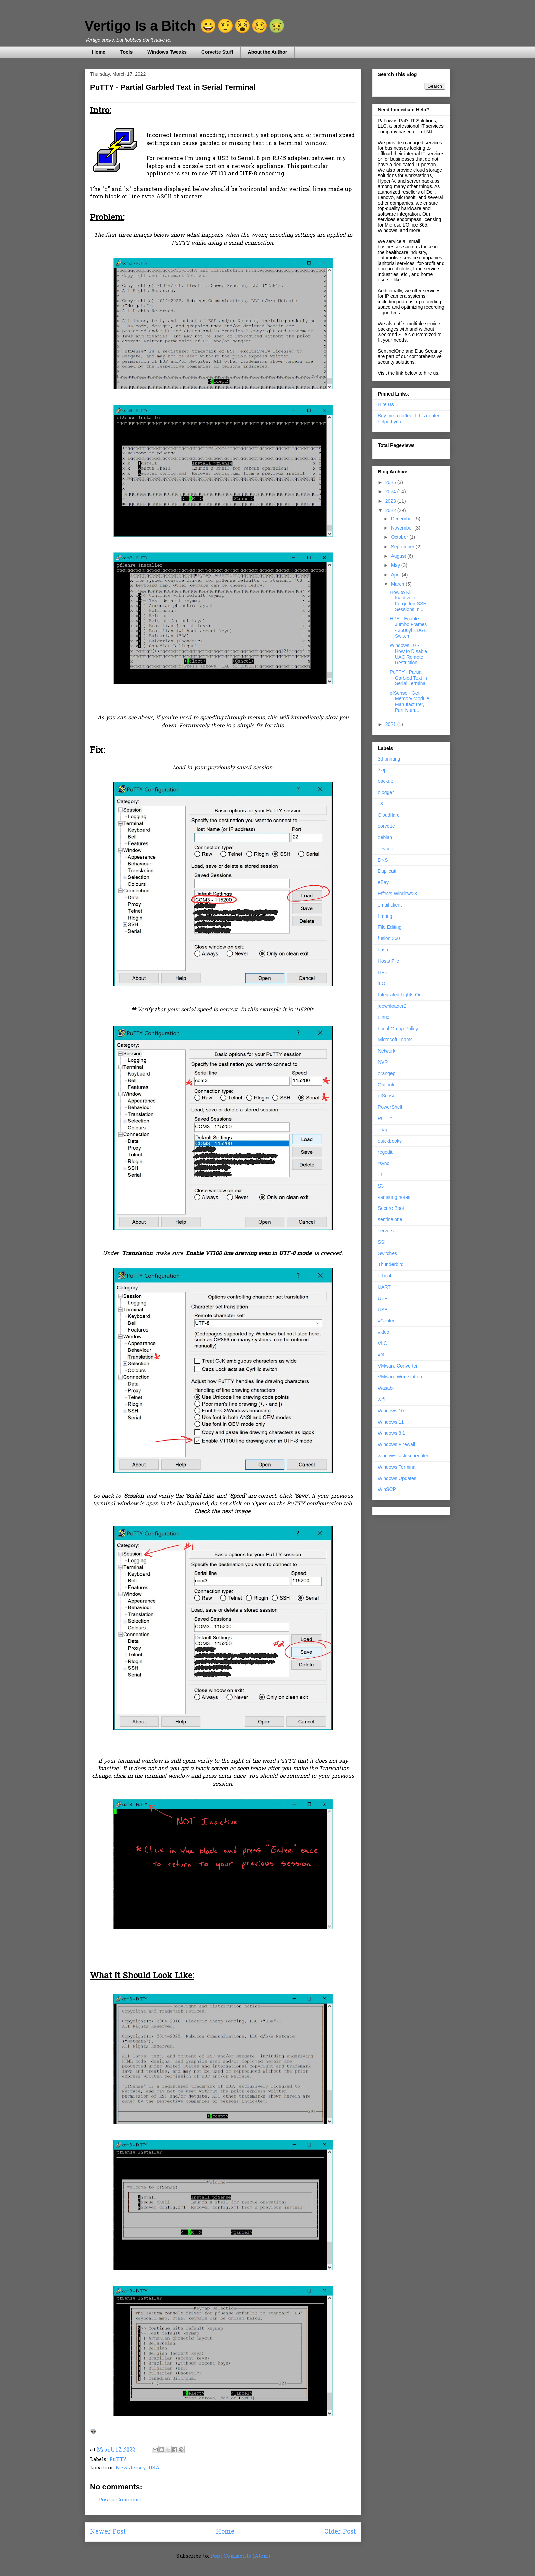 The image size is (535, 2576). I want to click on c3, so click(380, 803).